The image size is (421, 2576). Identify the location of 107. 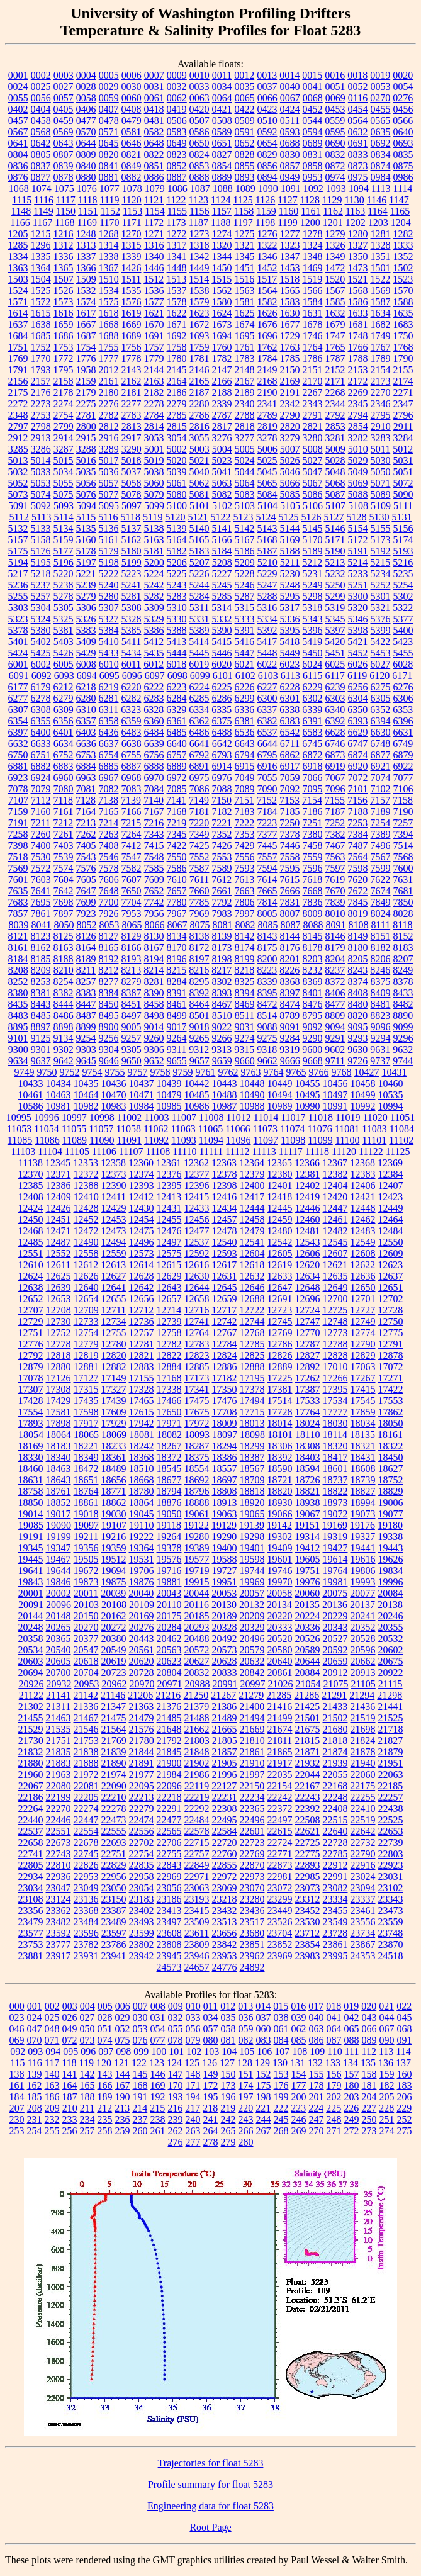
(281, 2051).